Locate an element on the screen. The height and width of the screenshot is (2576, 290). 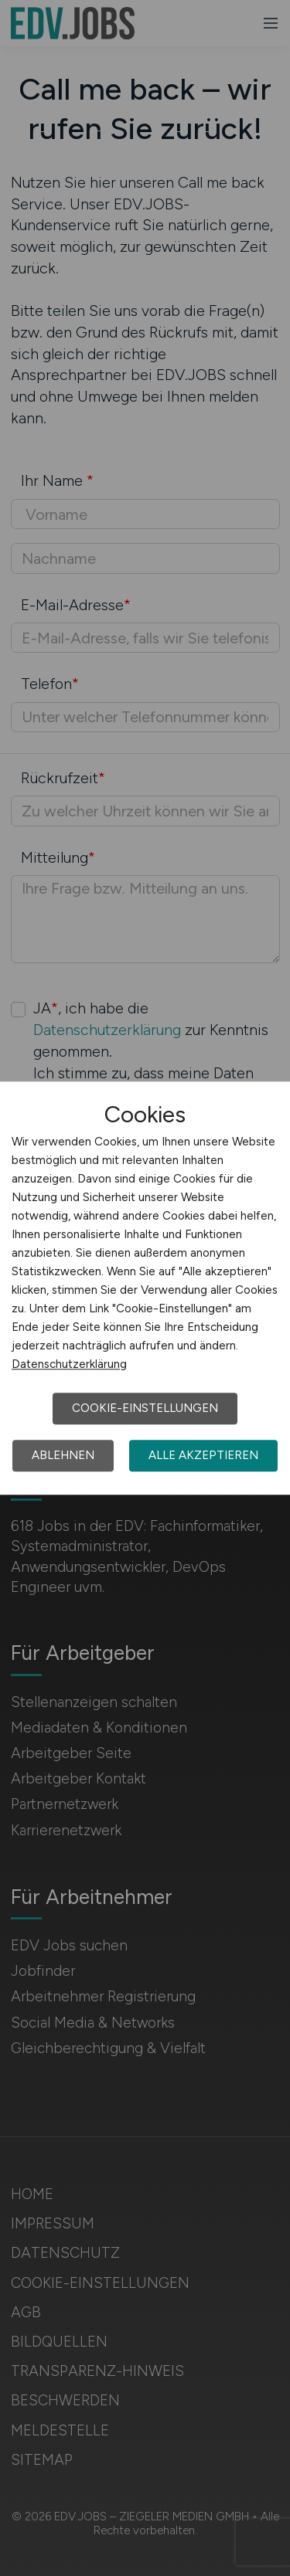
Alle akzeptieren is located at coordinates (203, 1455).